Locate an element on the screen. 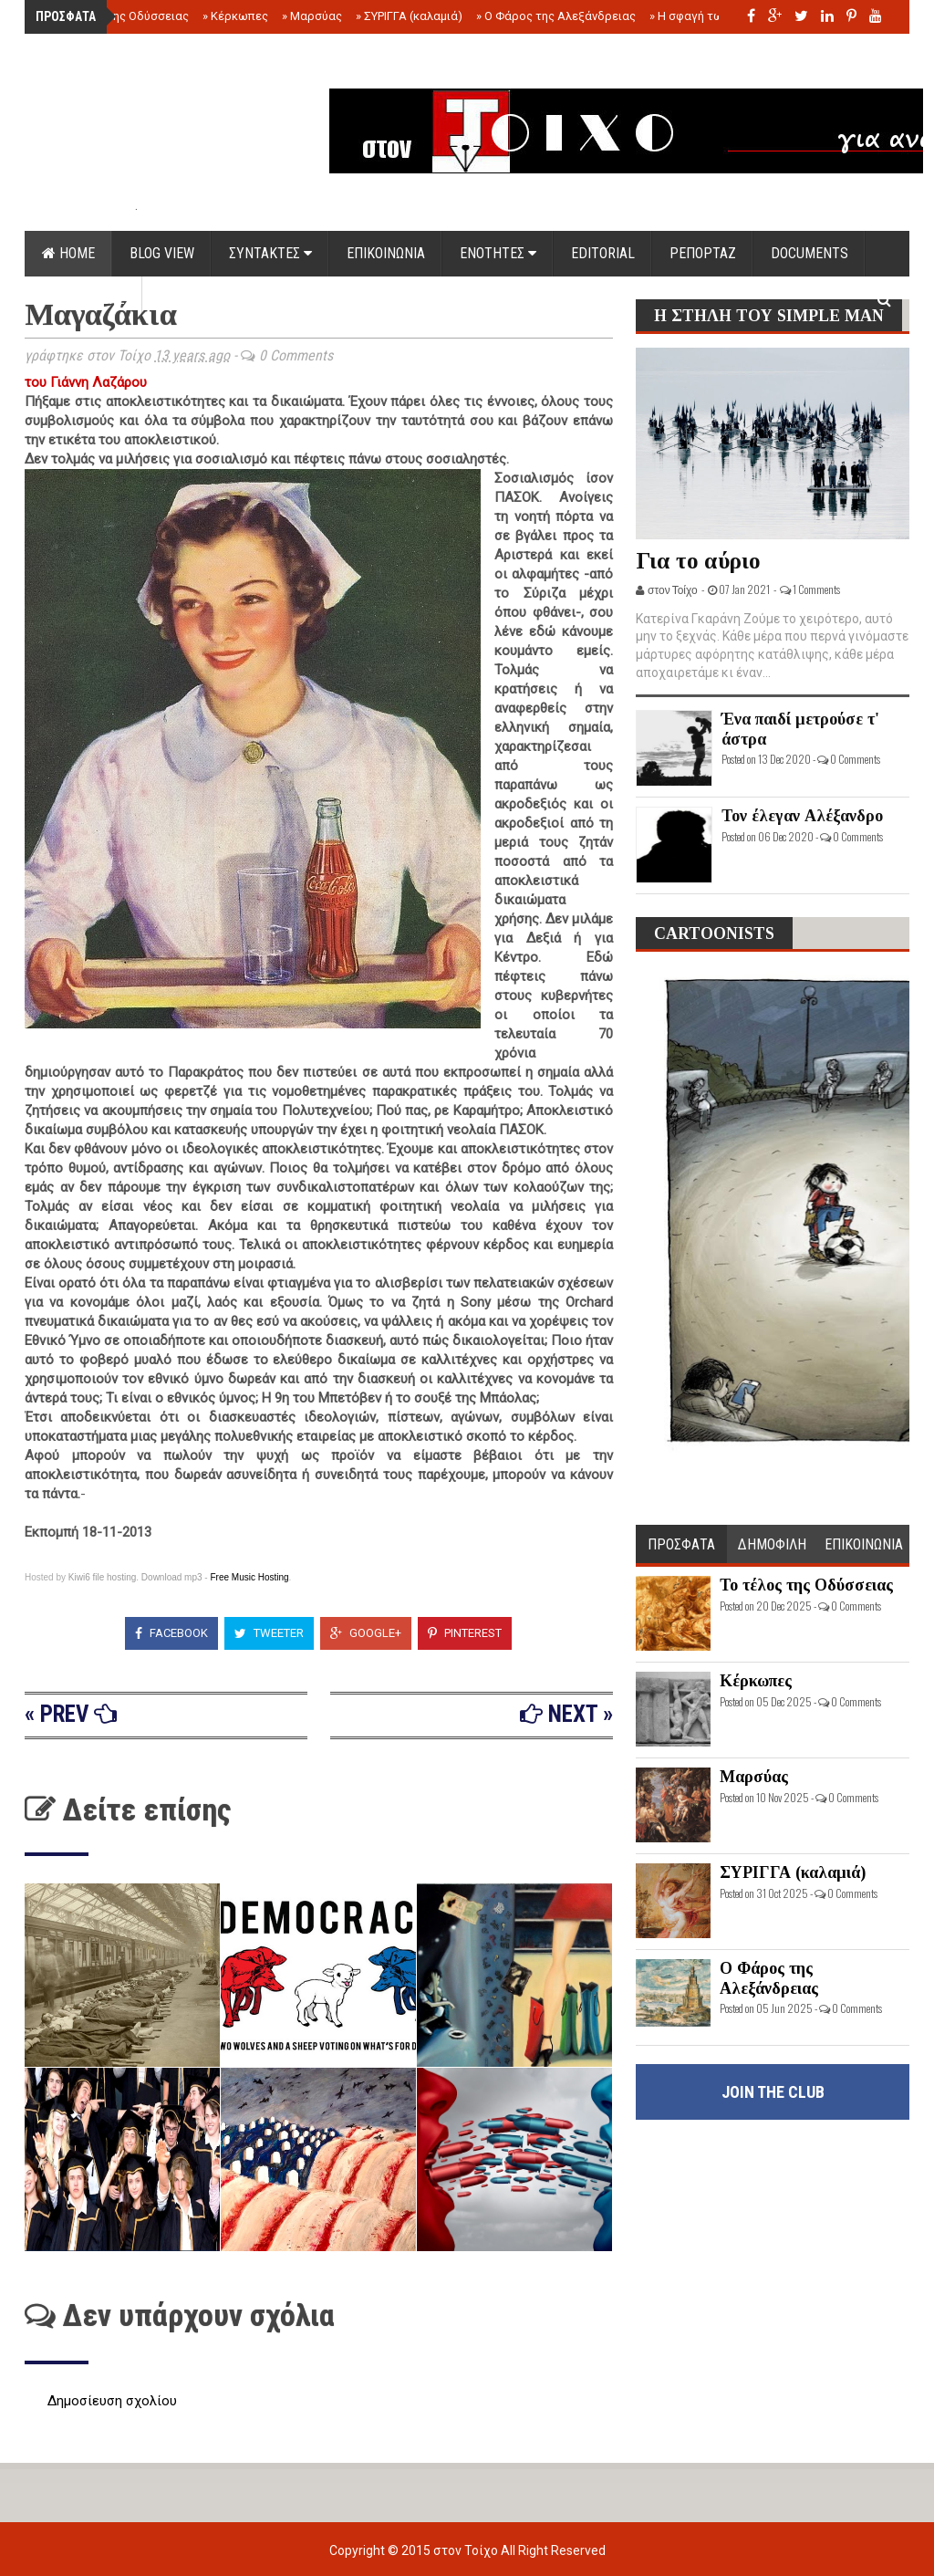 The width and height of the screenshot is (934, 2576). Tweeter is located at coordinates (269, 1633).